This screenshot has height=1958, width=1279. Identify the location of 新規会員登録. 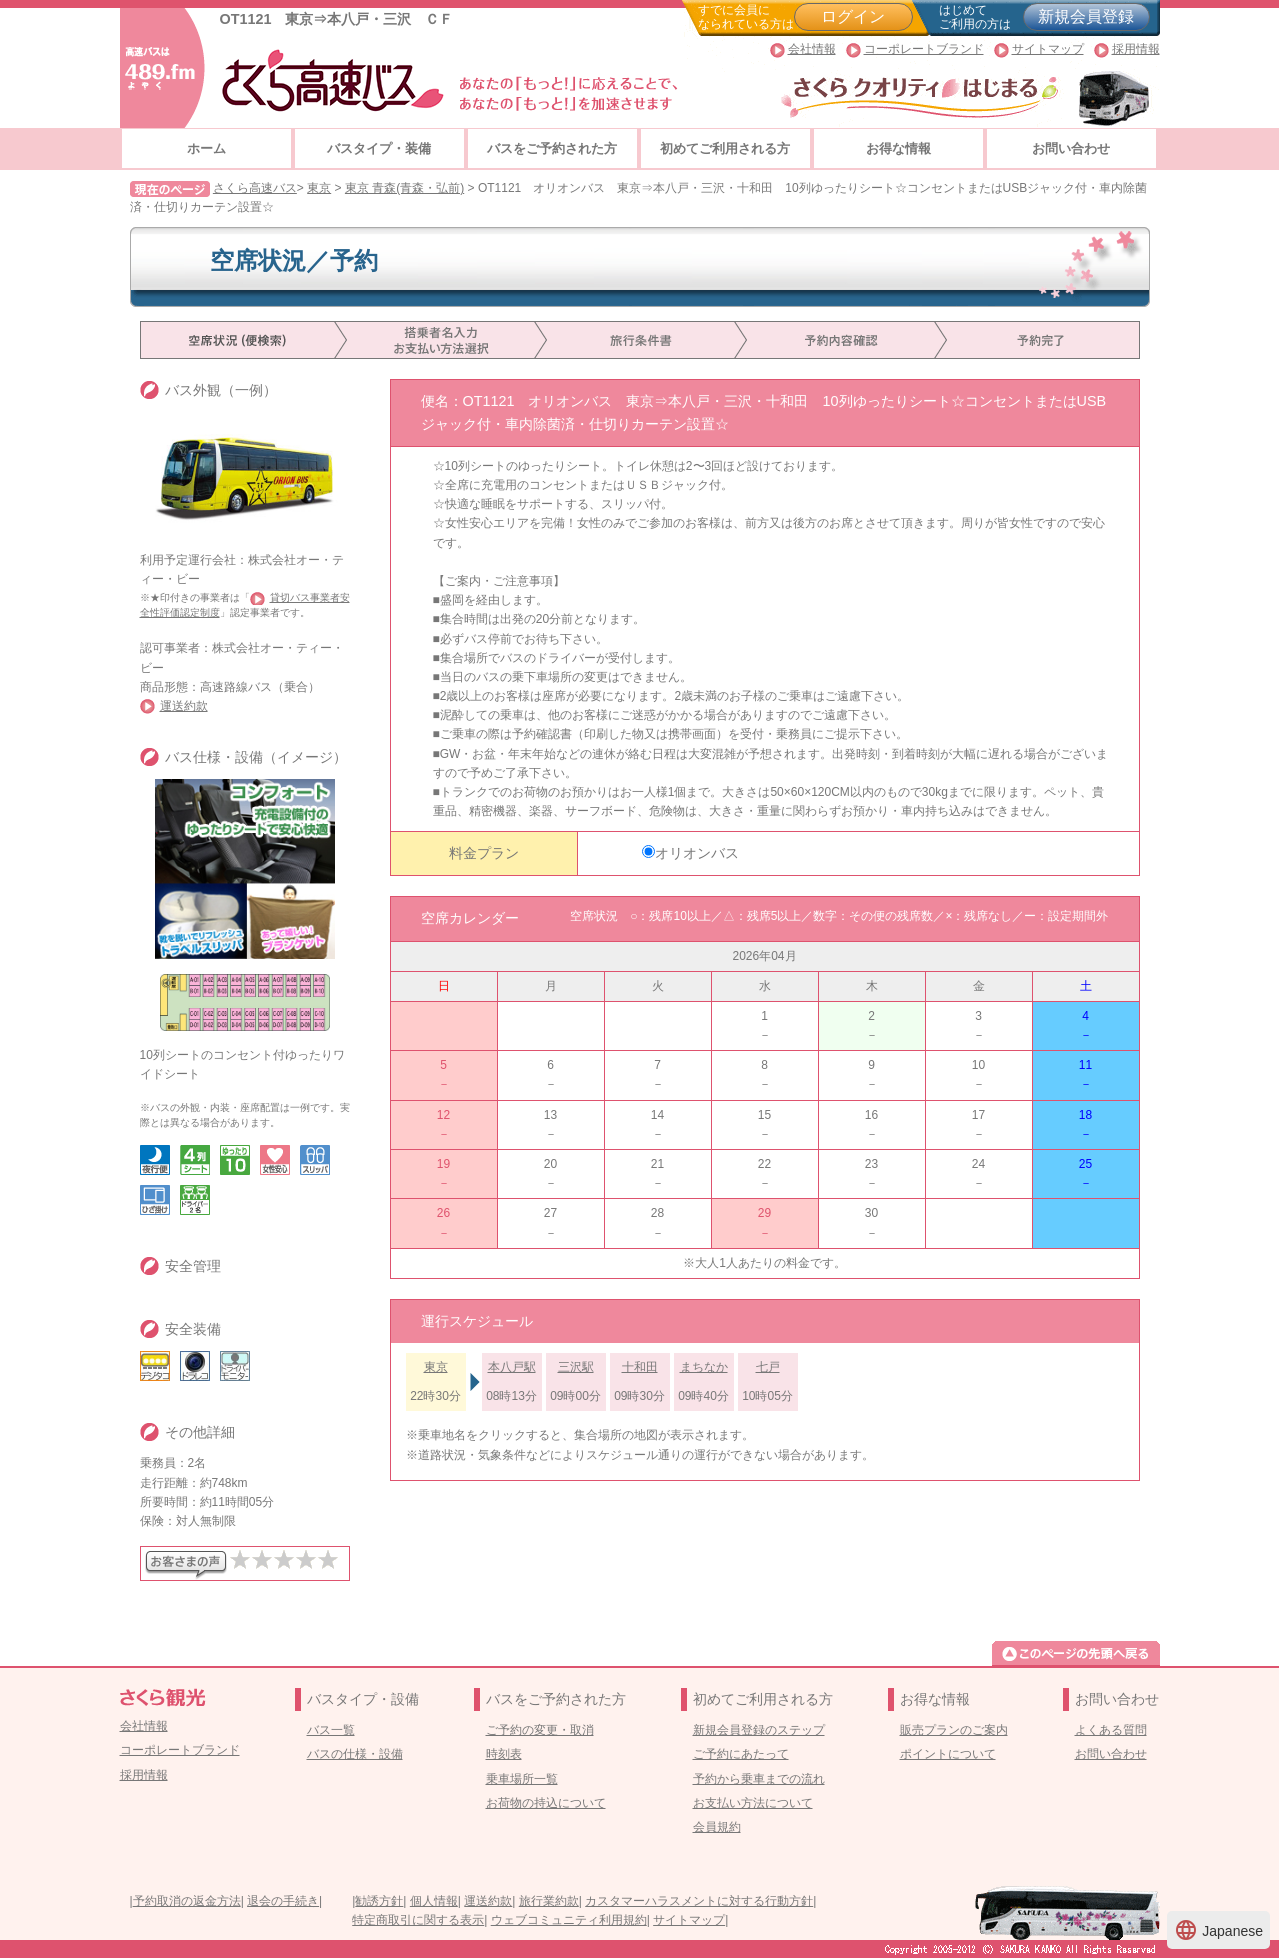
(1086, 16).